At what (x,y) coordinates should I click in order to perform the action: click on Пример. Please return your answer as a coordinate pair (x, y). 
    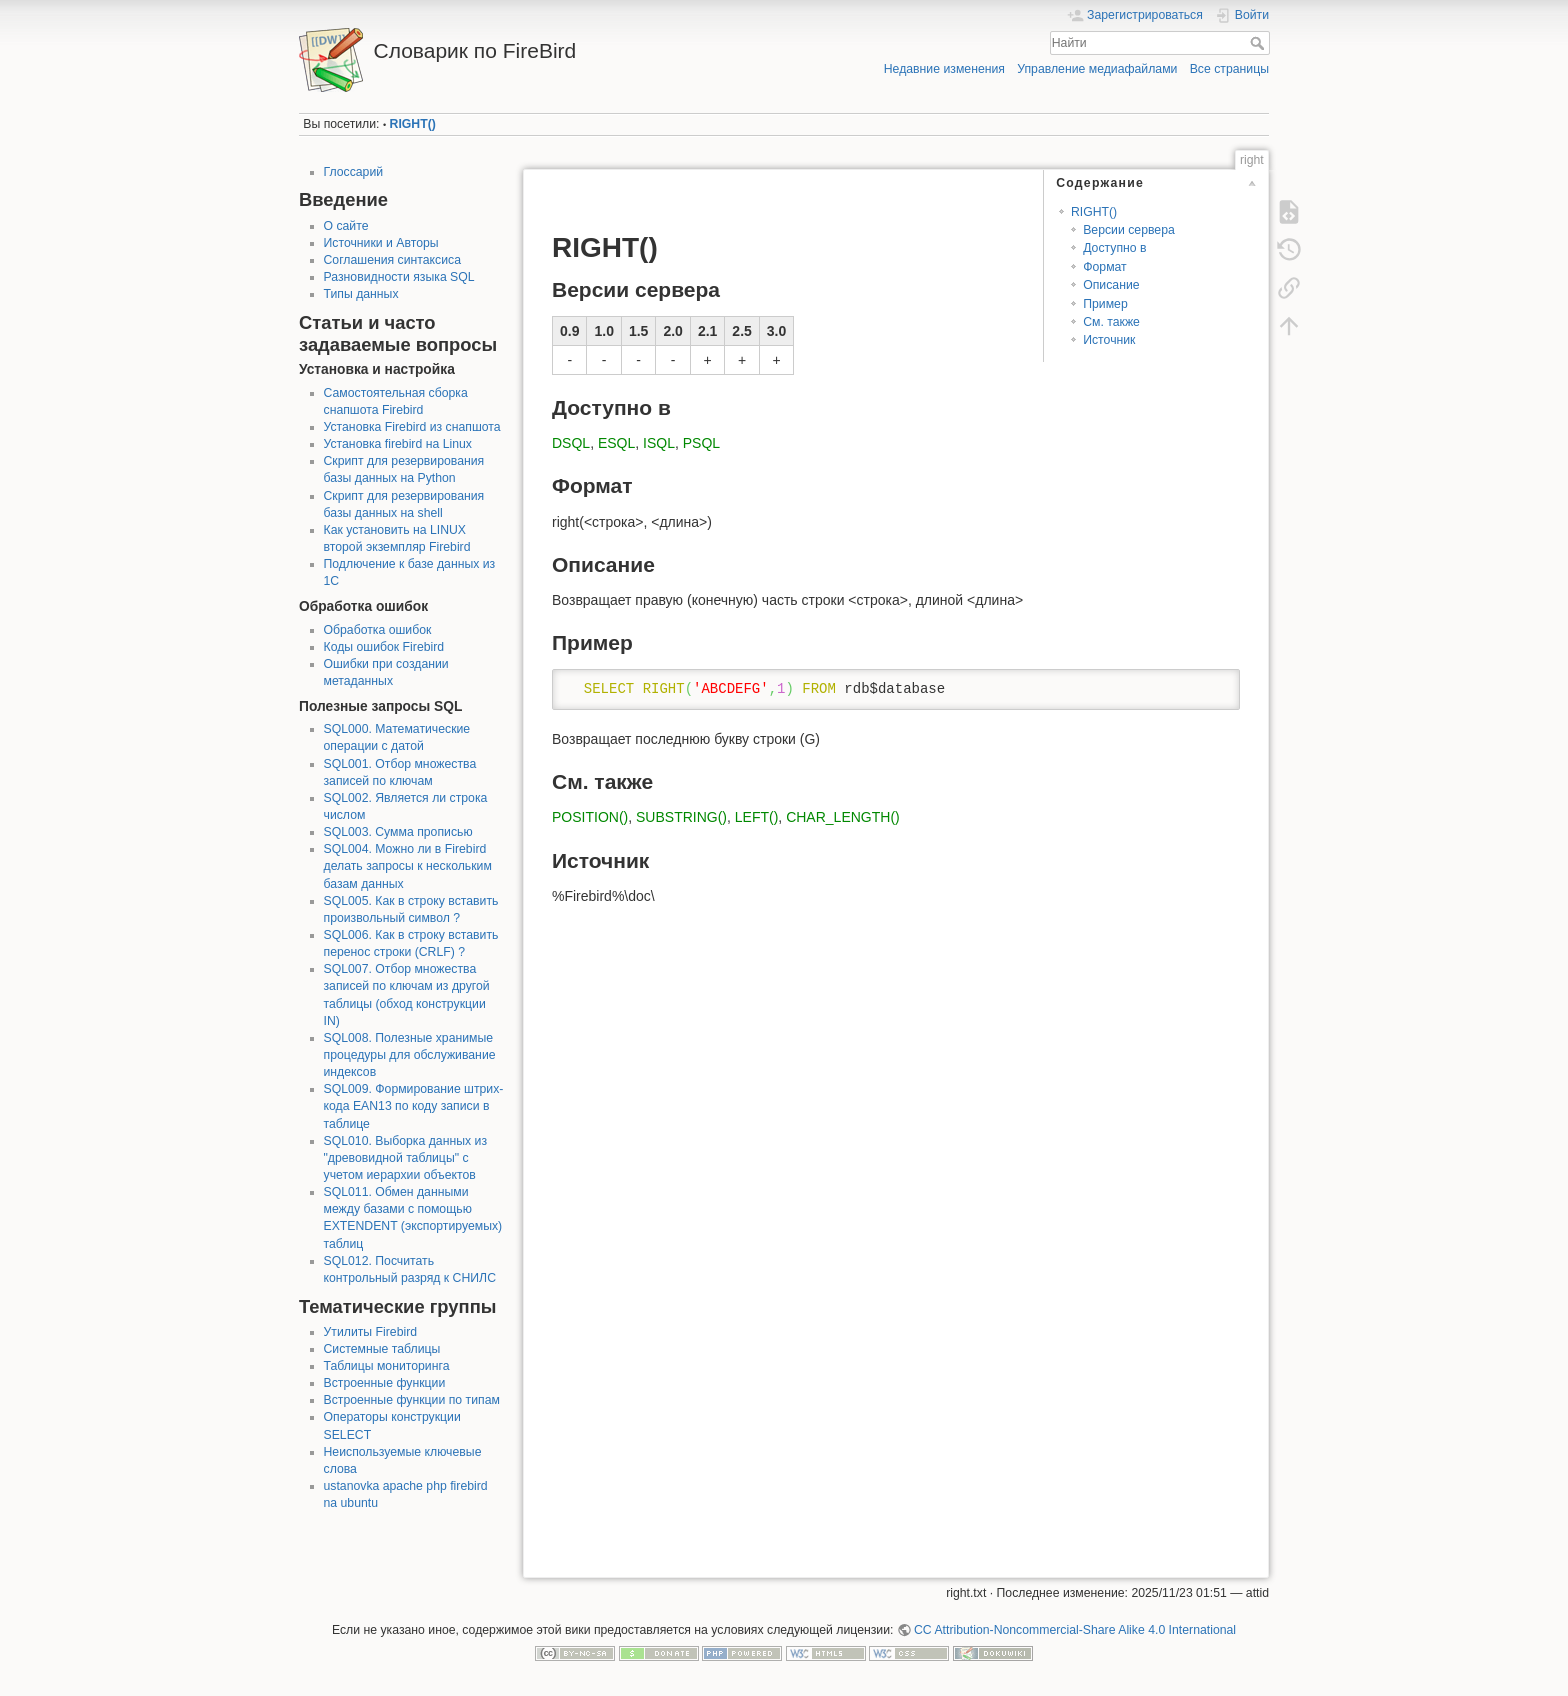
    Looking at the image, I should click on (1105, 304).